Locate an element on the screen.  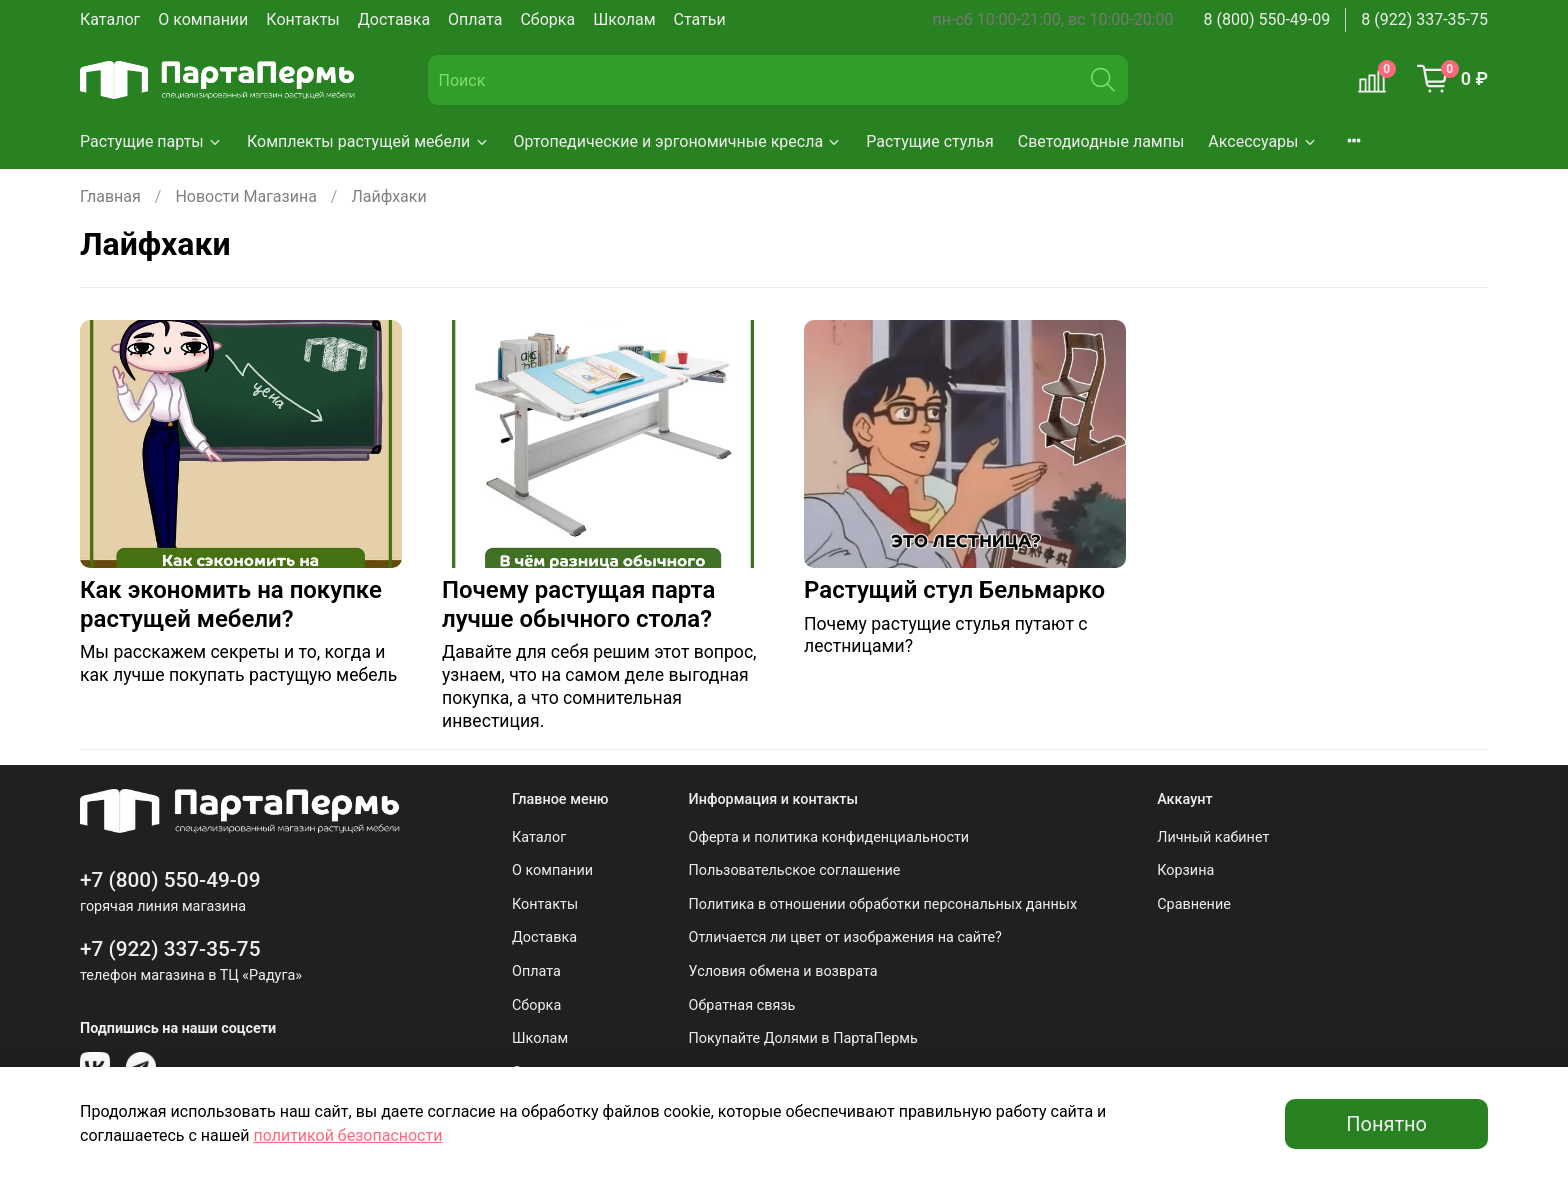
Комплекты растущей мебели is located at coordinates (368, 141).